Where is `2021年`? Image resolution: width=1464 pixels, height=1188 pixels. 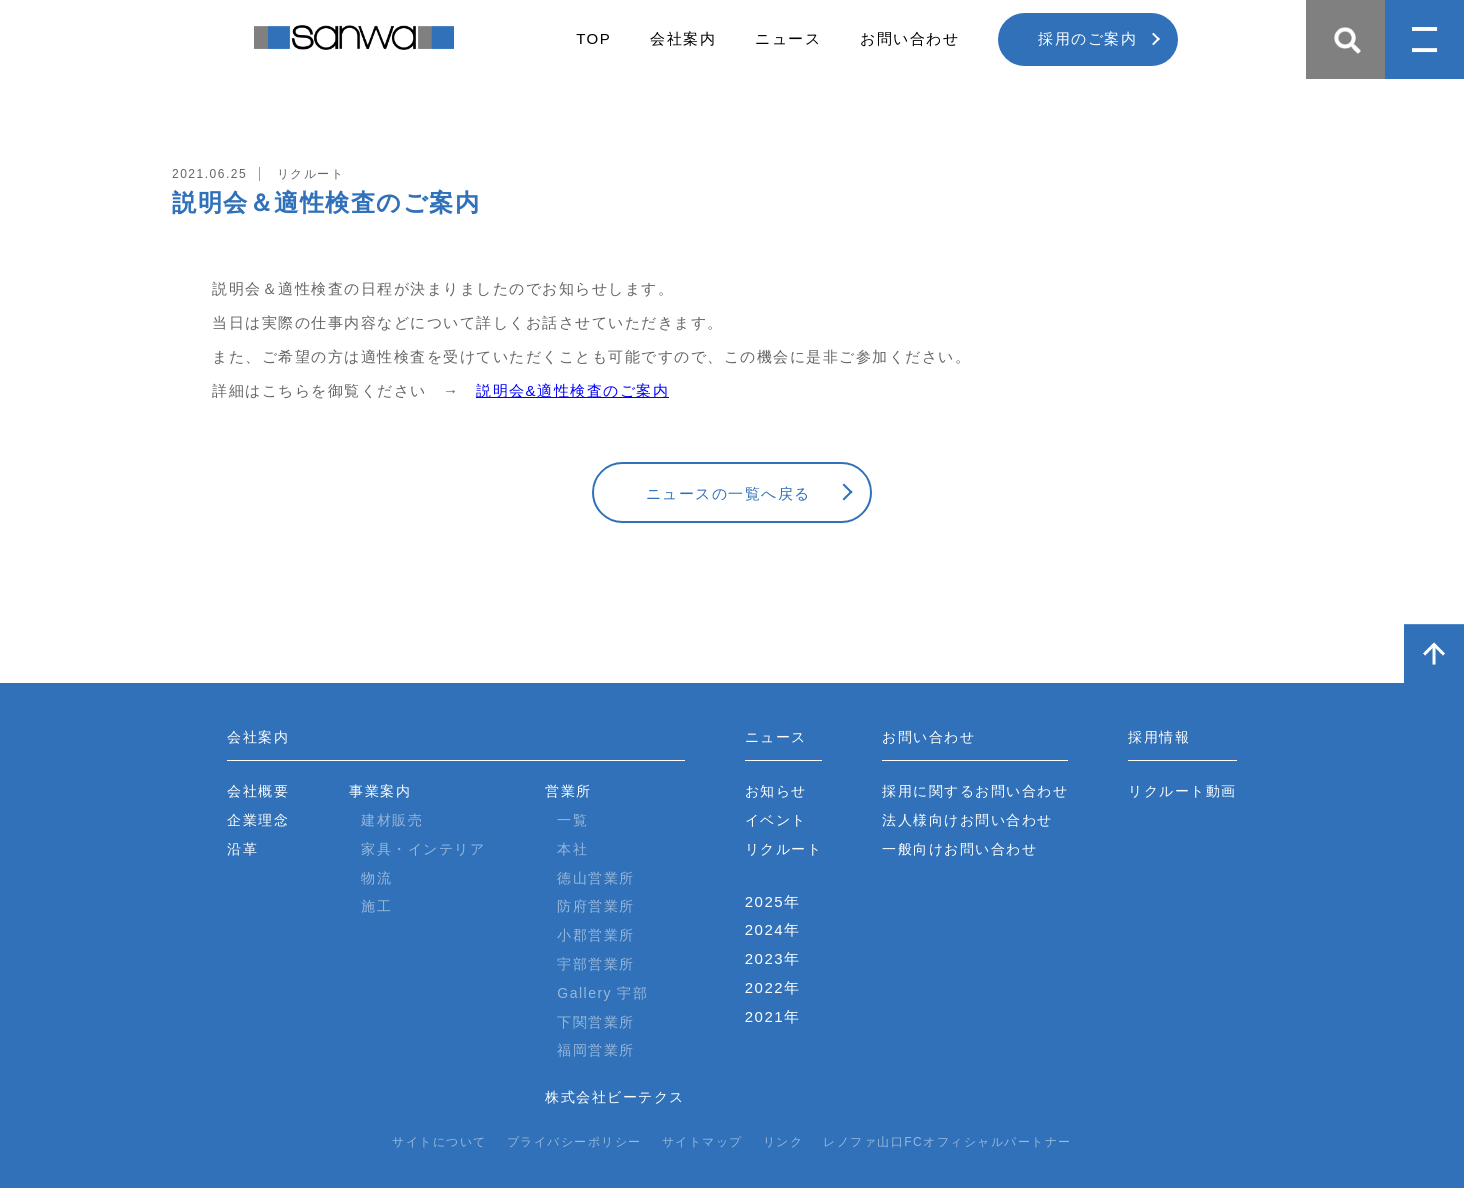 2021年 is located at coordinates (773, 1016).